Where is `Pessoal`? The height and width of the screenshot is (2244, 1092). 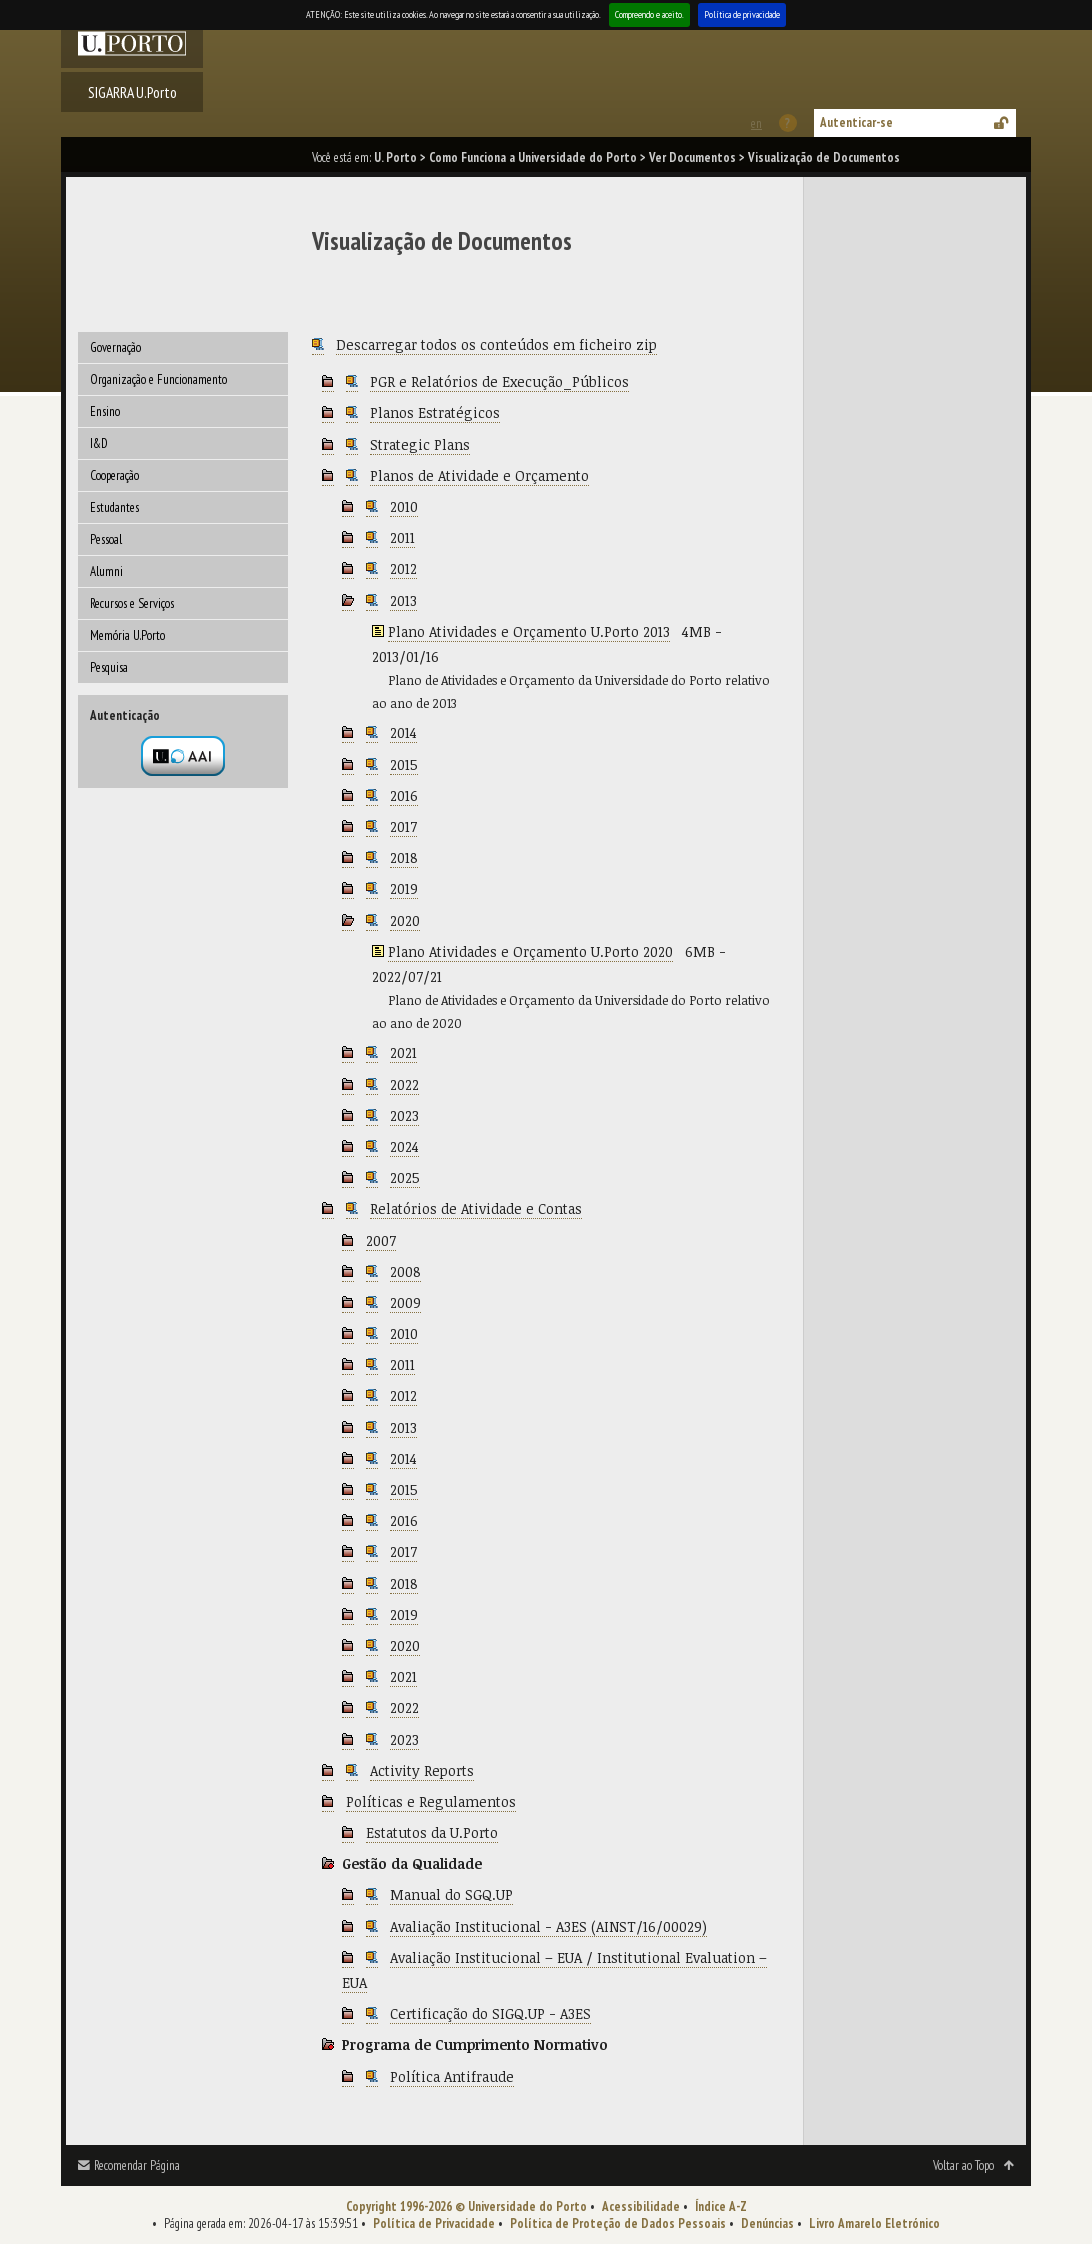 Pessoal is located at coordinates (106, 539).